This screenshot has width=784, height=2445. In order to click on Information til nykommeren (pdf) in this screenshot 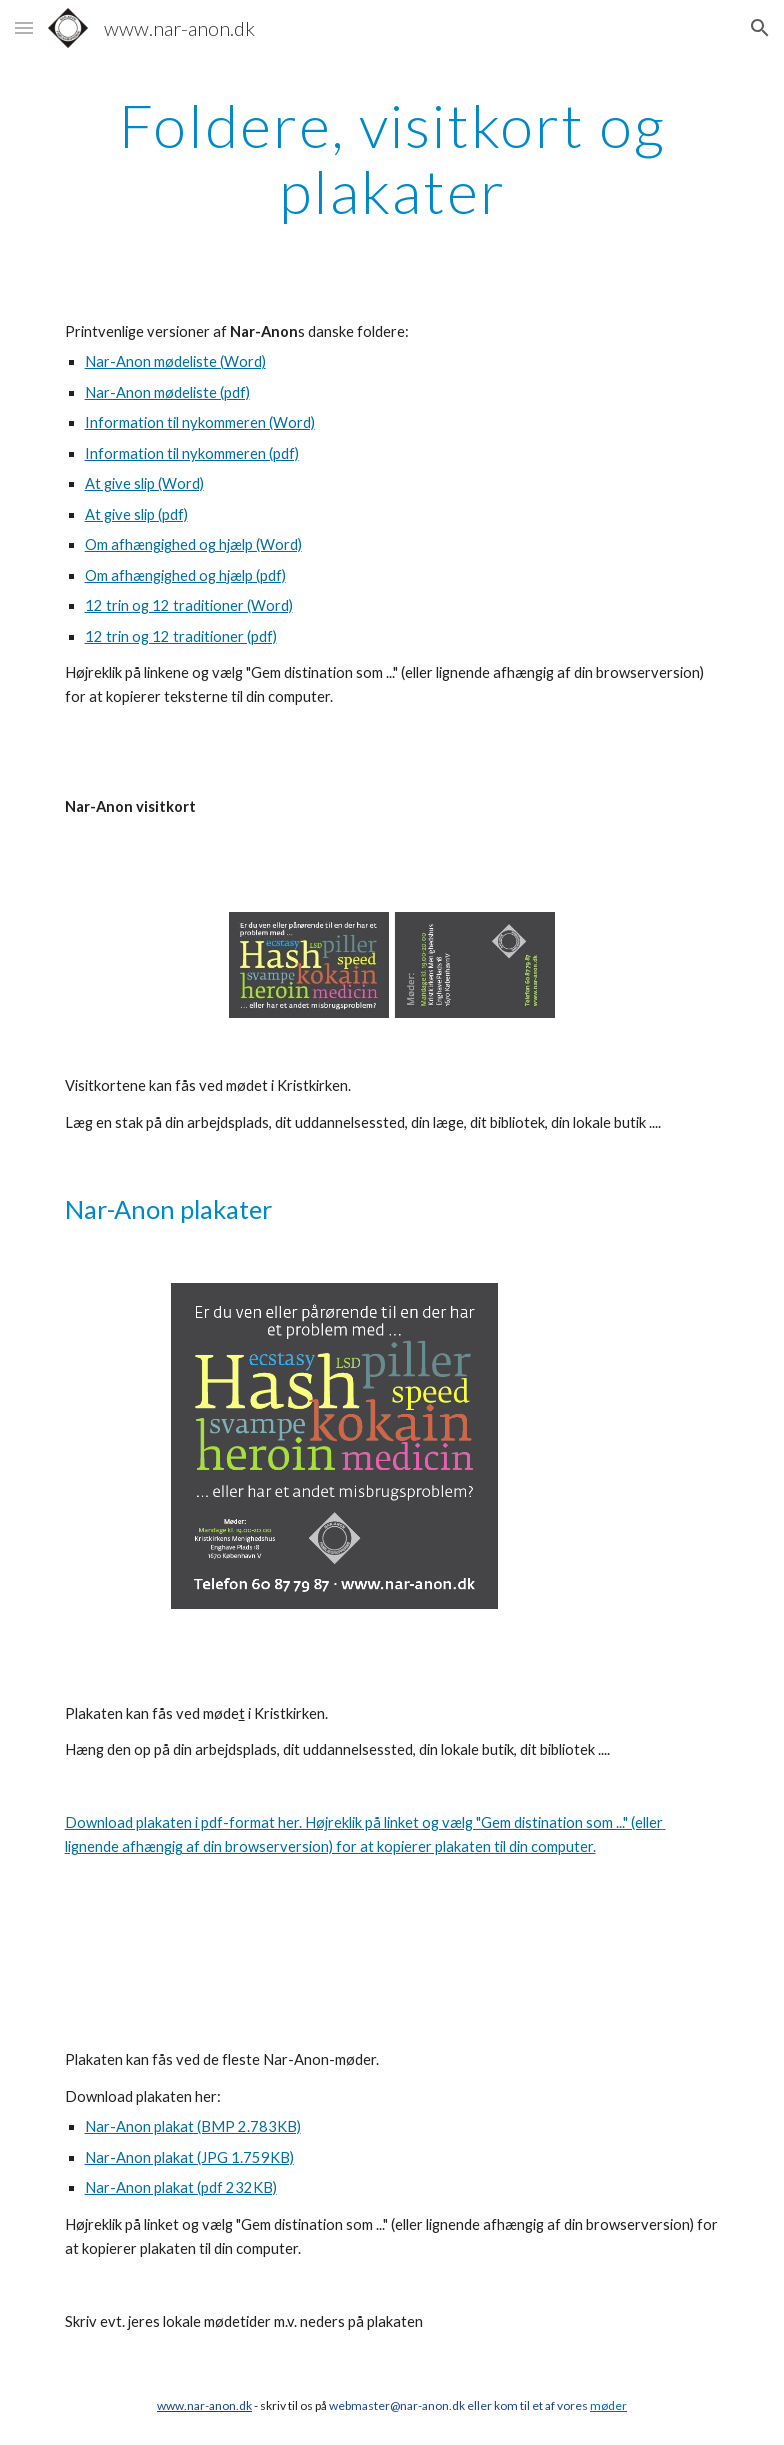, I will do `click(192, 453)`.